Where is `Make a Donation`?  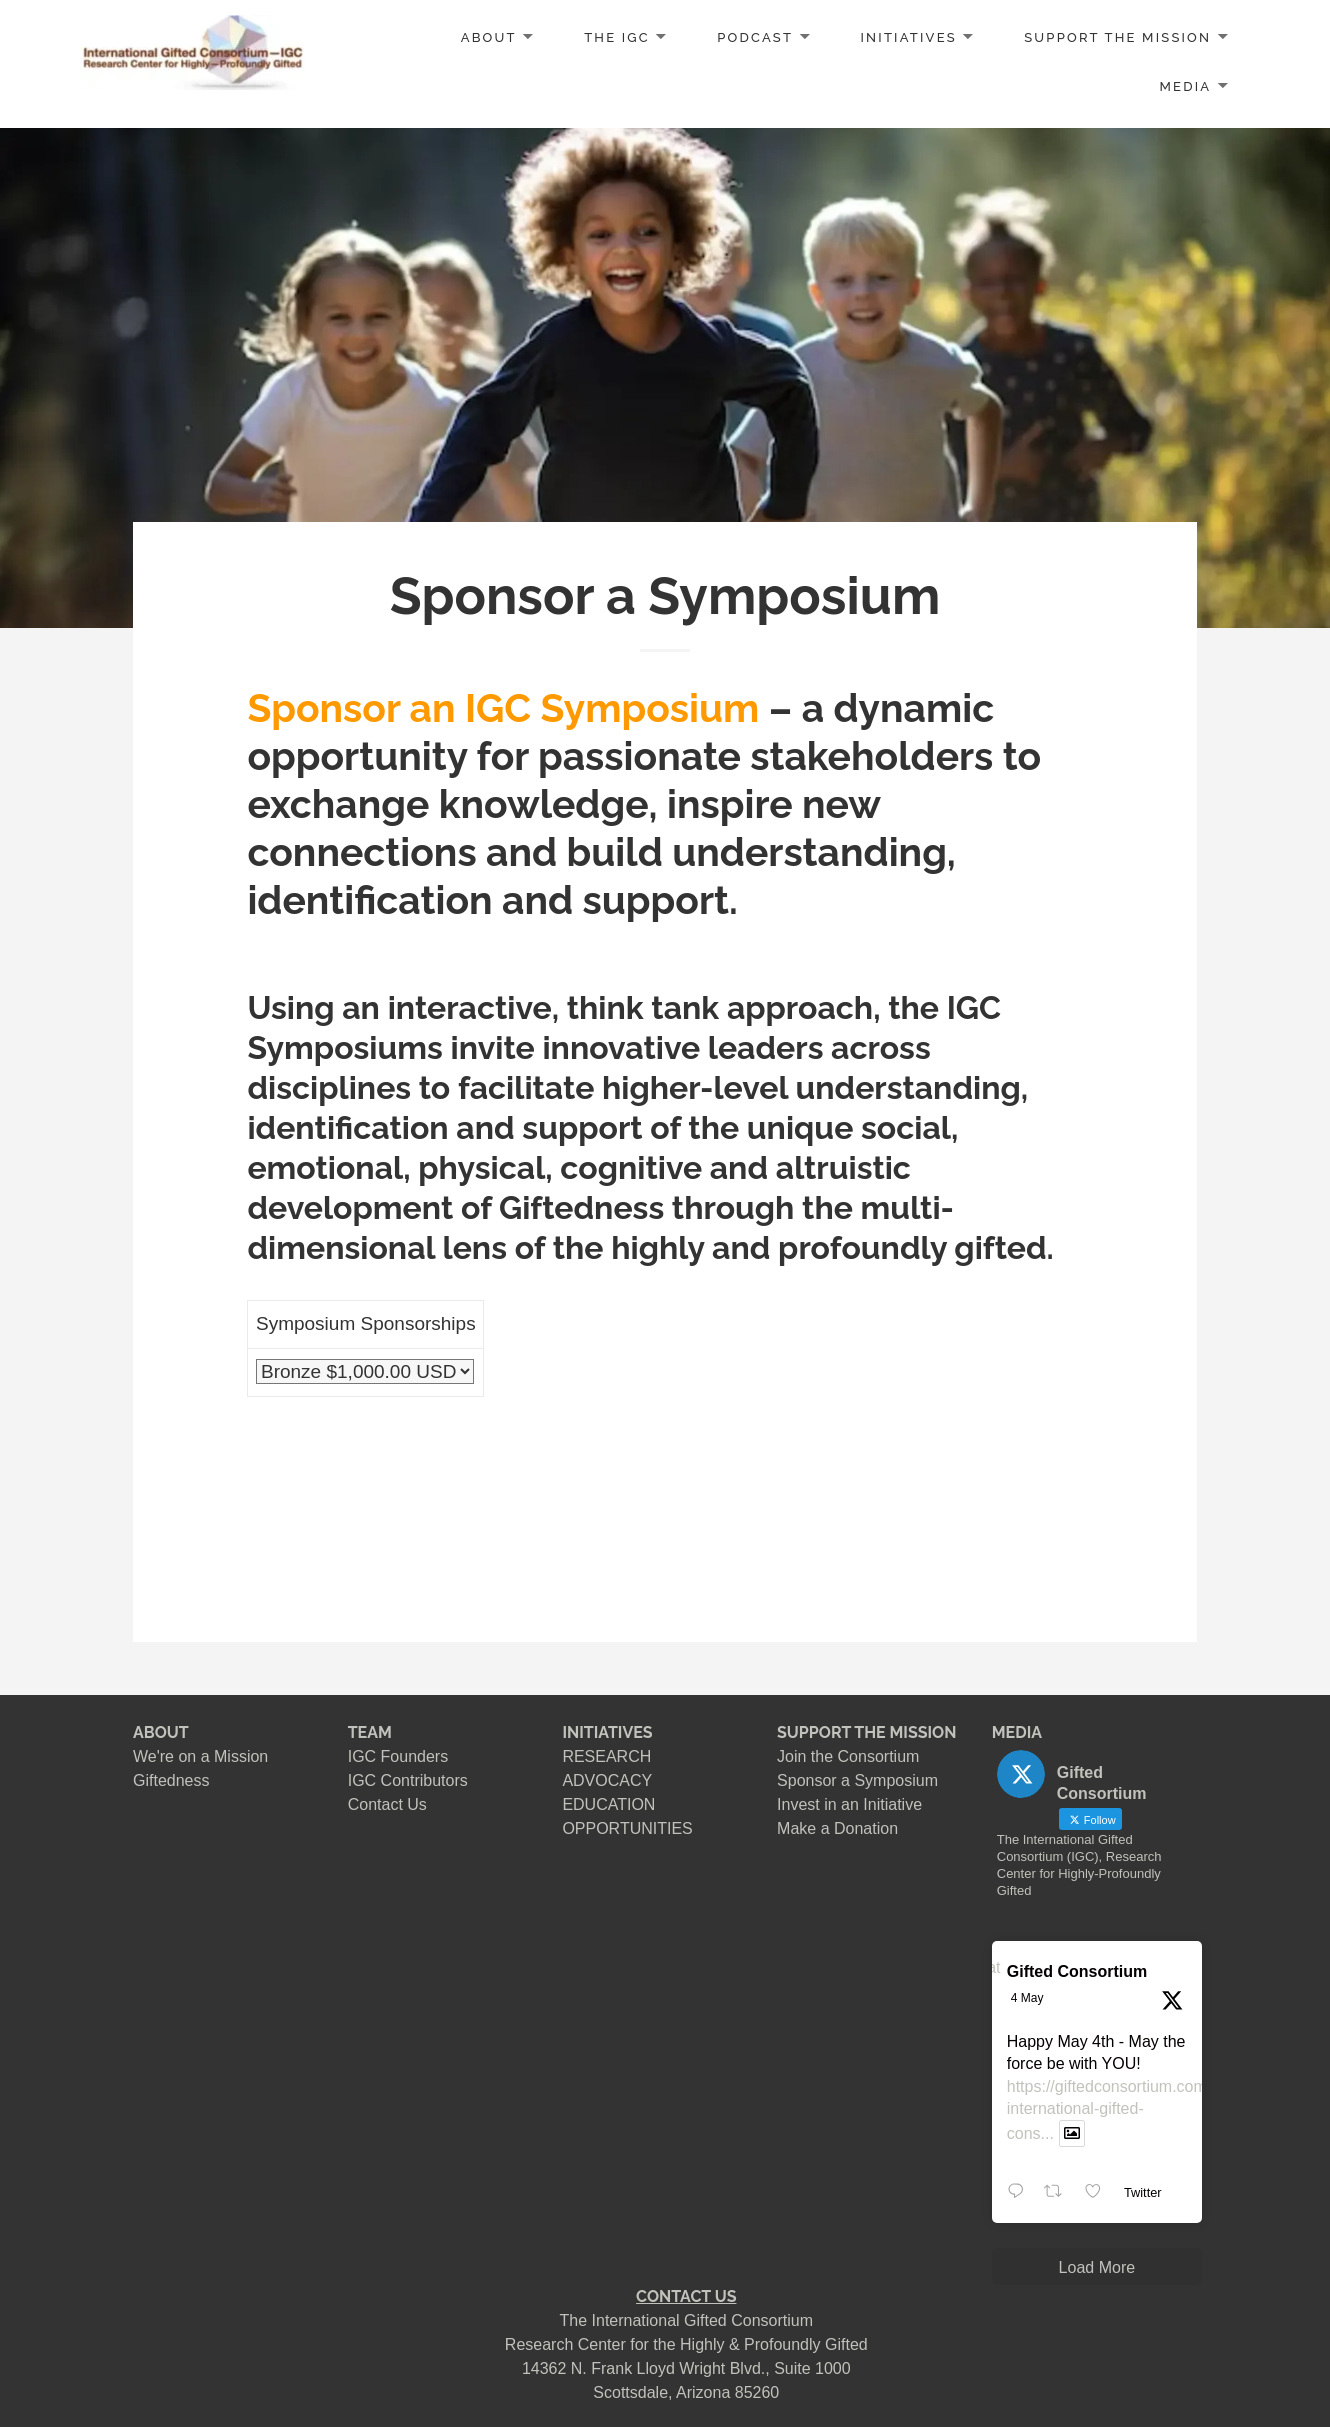
Make a Donation is located at coordinates (837, 1828).